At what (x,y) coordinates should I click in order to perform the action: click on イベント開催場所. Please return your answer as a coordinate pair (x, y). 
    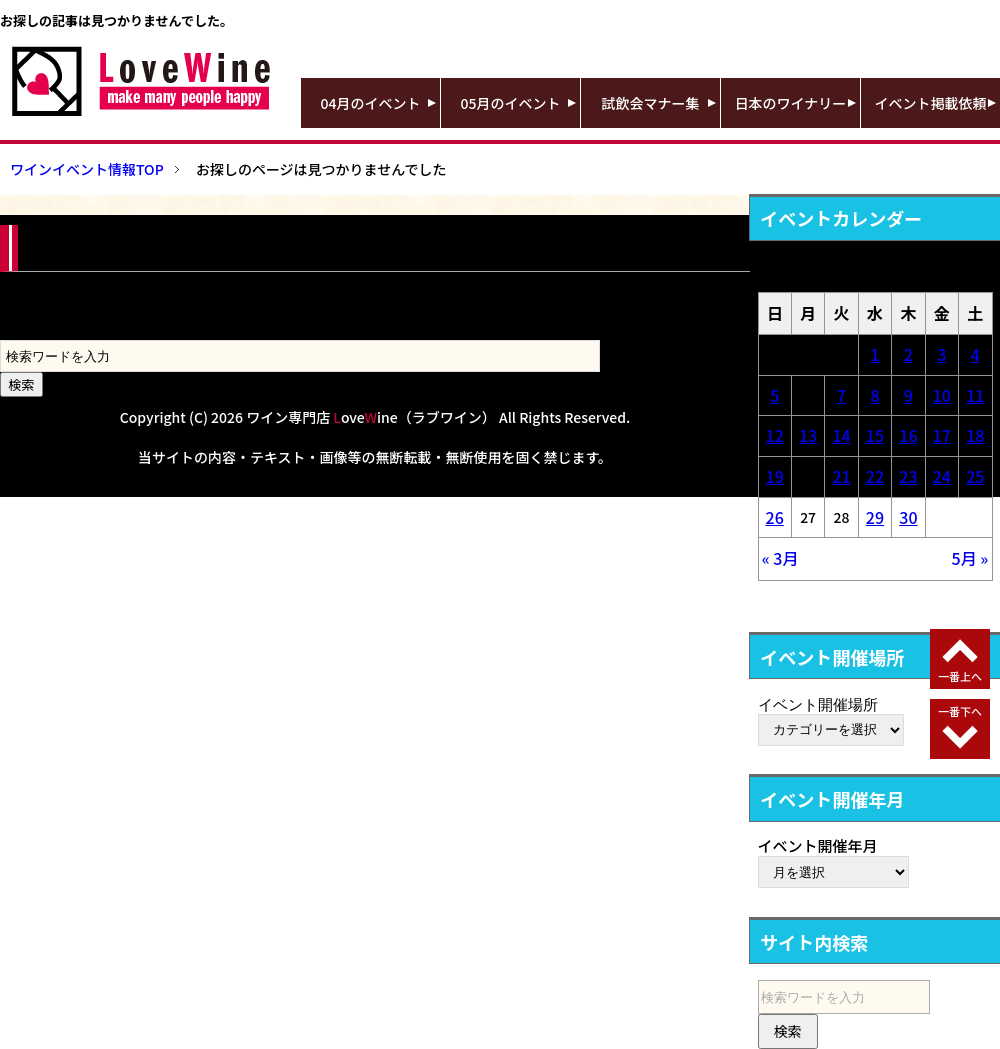
    Looking at the image, I should click on (818, 704).